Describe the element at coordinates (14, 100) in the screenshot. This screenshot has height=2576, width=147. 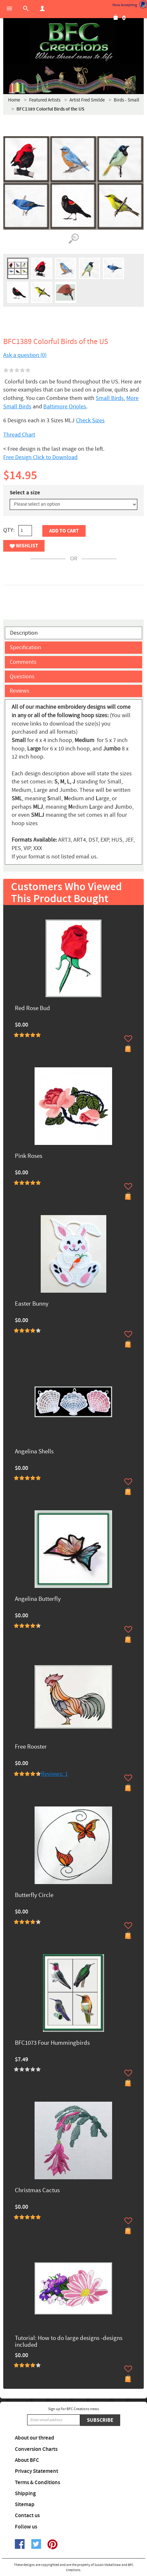
I see `Home` at that location.